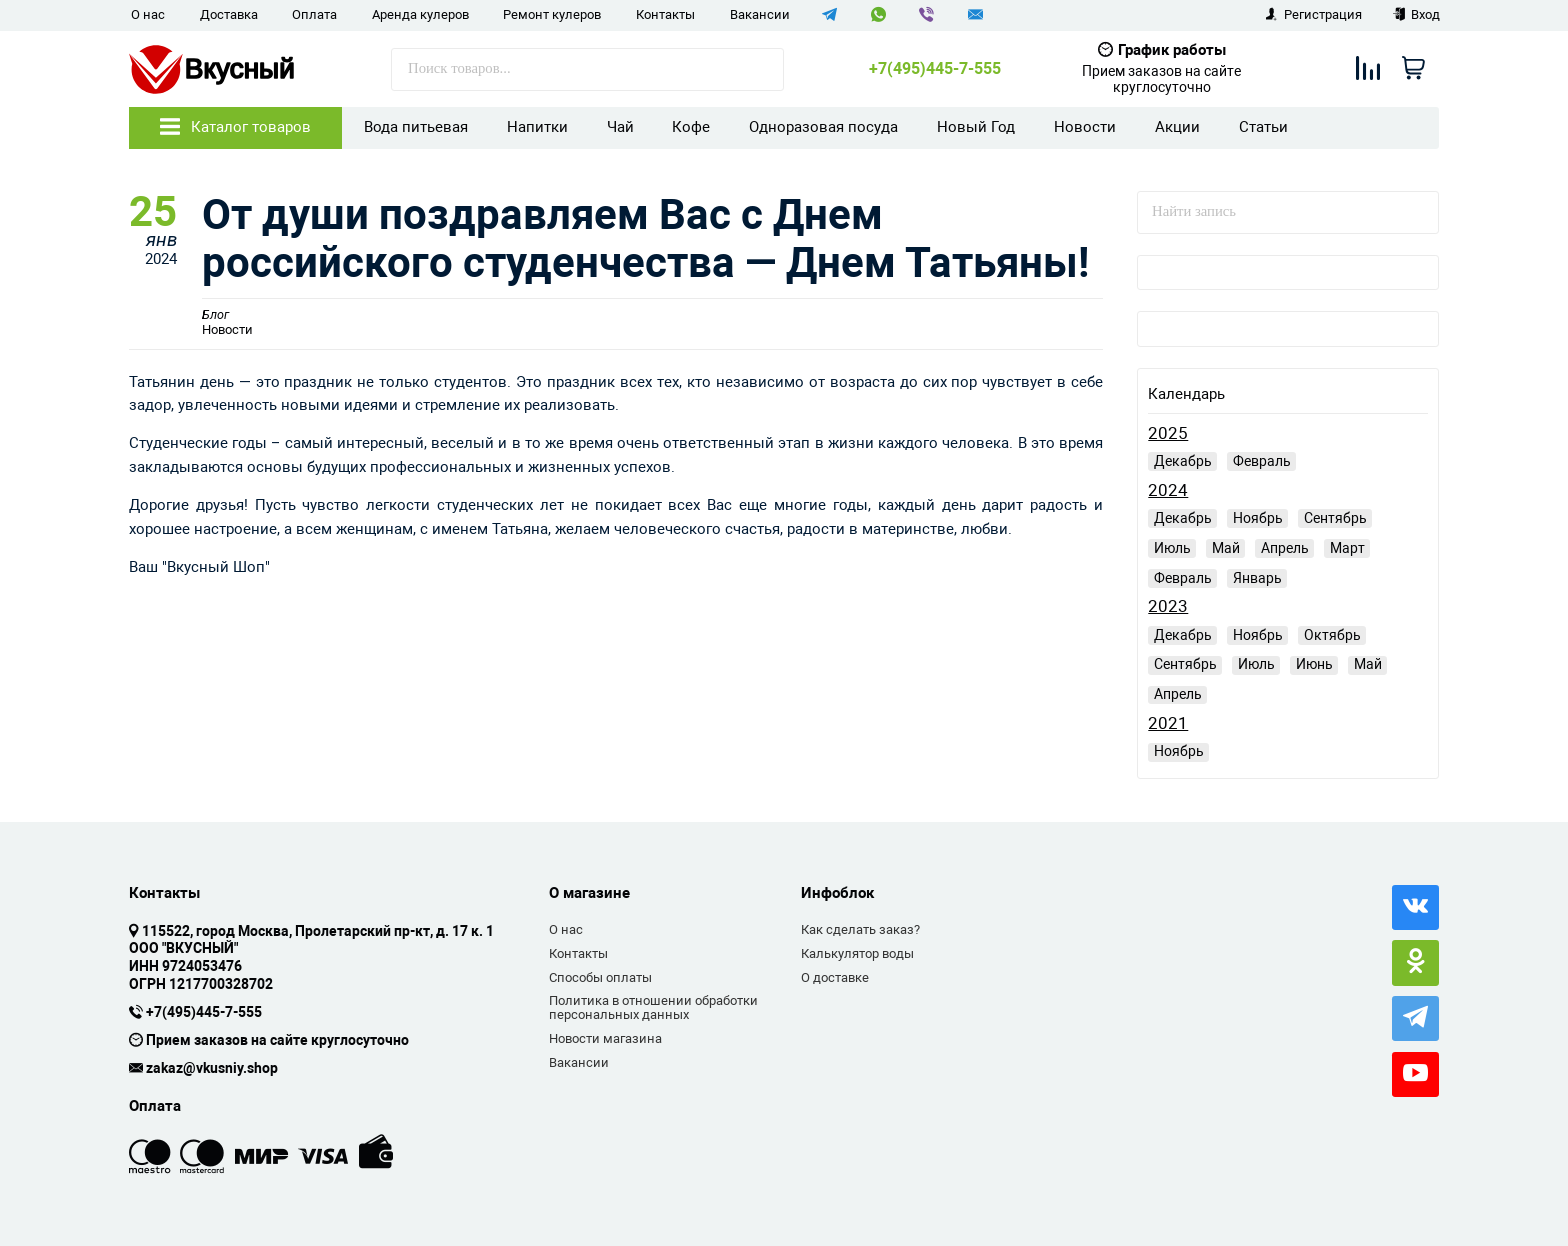 The width and height of the screenshot is (1568, 1246). I want to click on Новости магазина, so click(605, 1038).